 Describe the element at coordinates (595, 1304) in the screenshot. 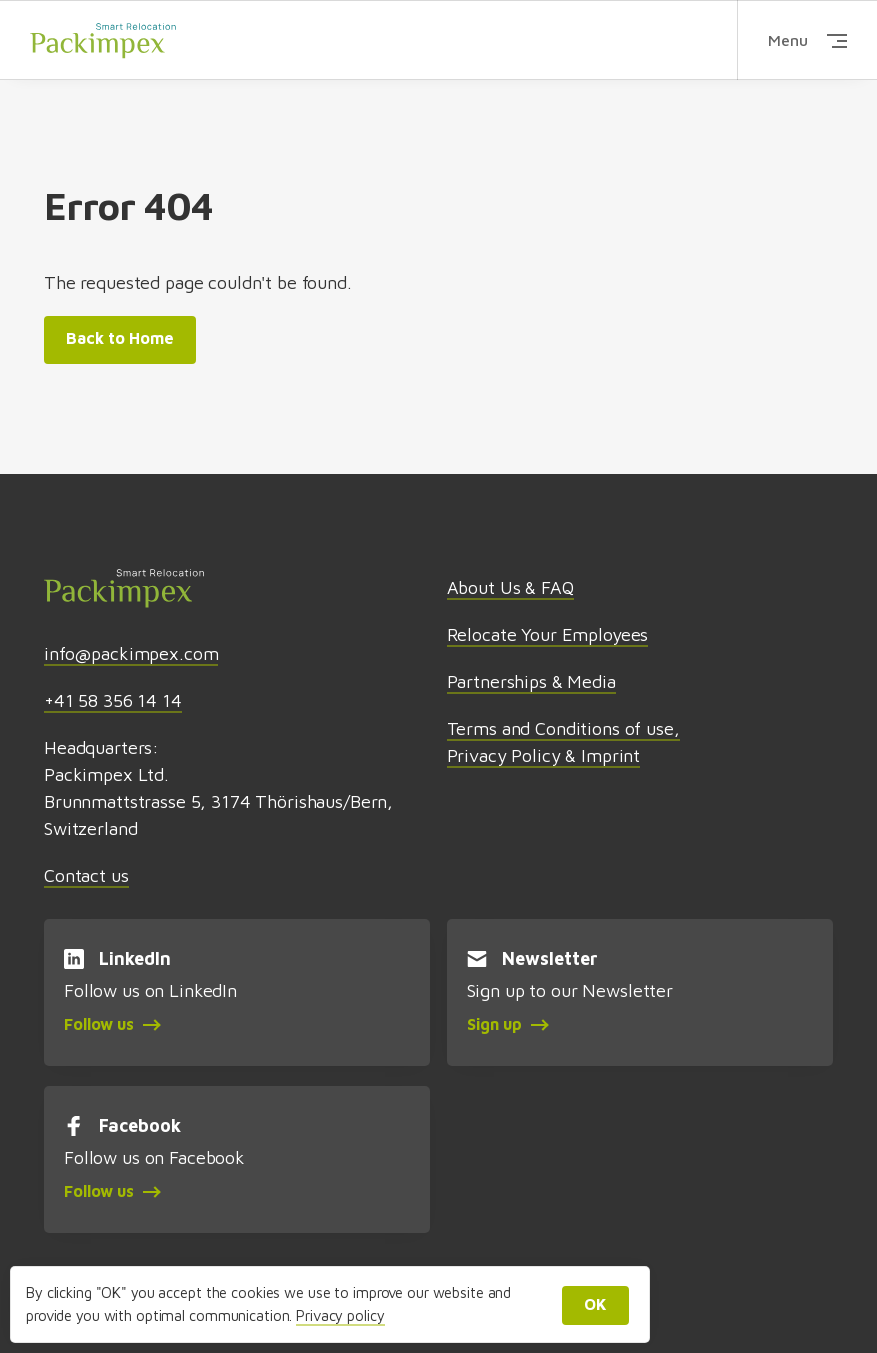

I see `OK` at that location.